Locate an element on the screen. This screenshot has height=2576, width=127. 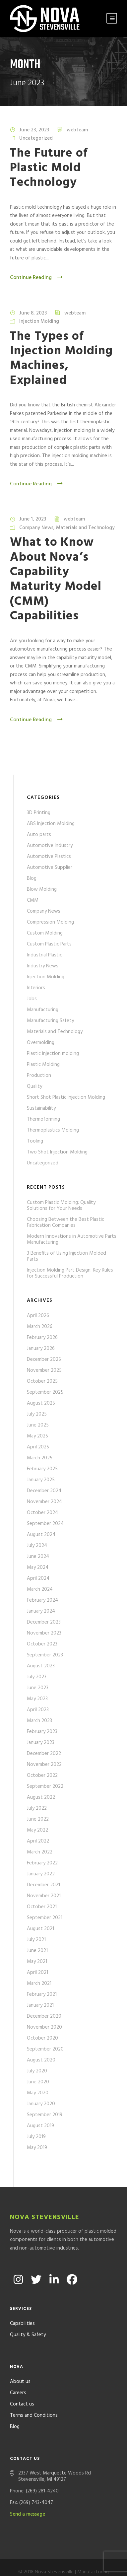
Plastic injection molding is located at coordinates (53, 1054).